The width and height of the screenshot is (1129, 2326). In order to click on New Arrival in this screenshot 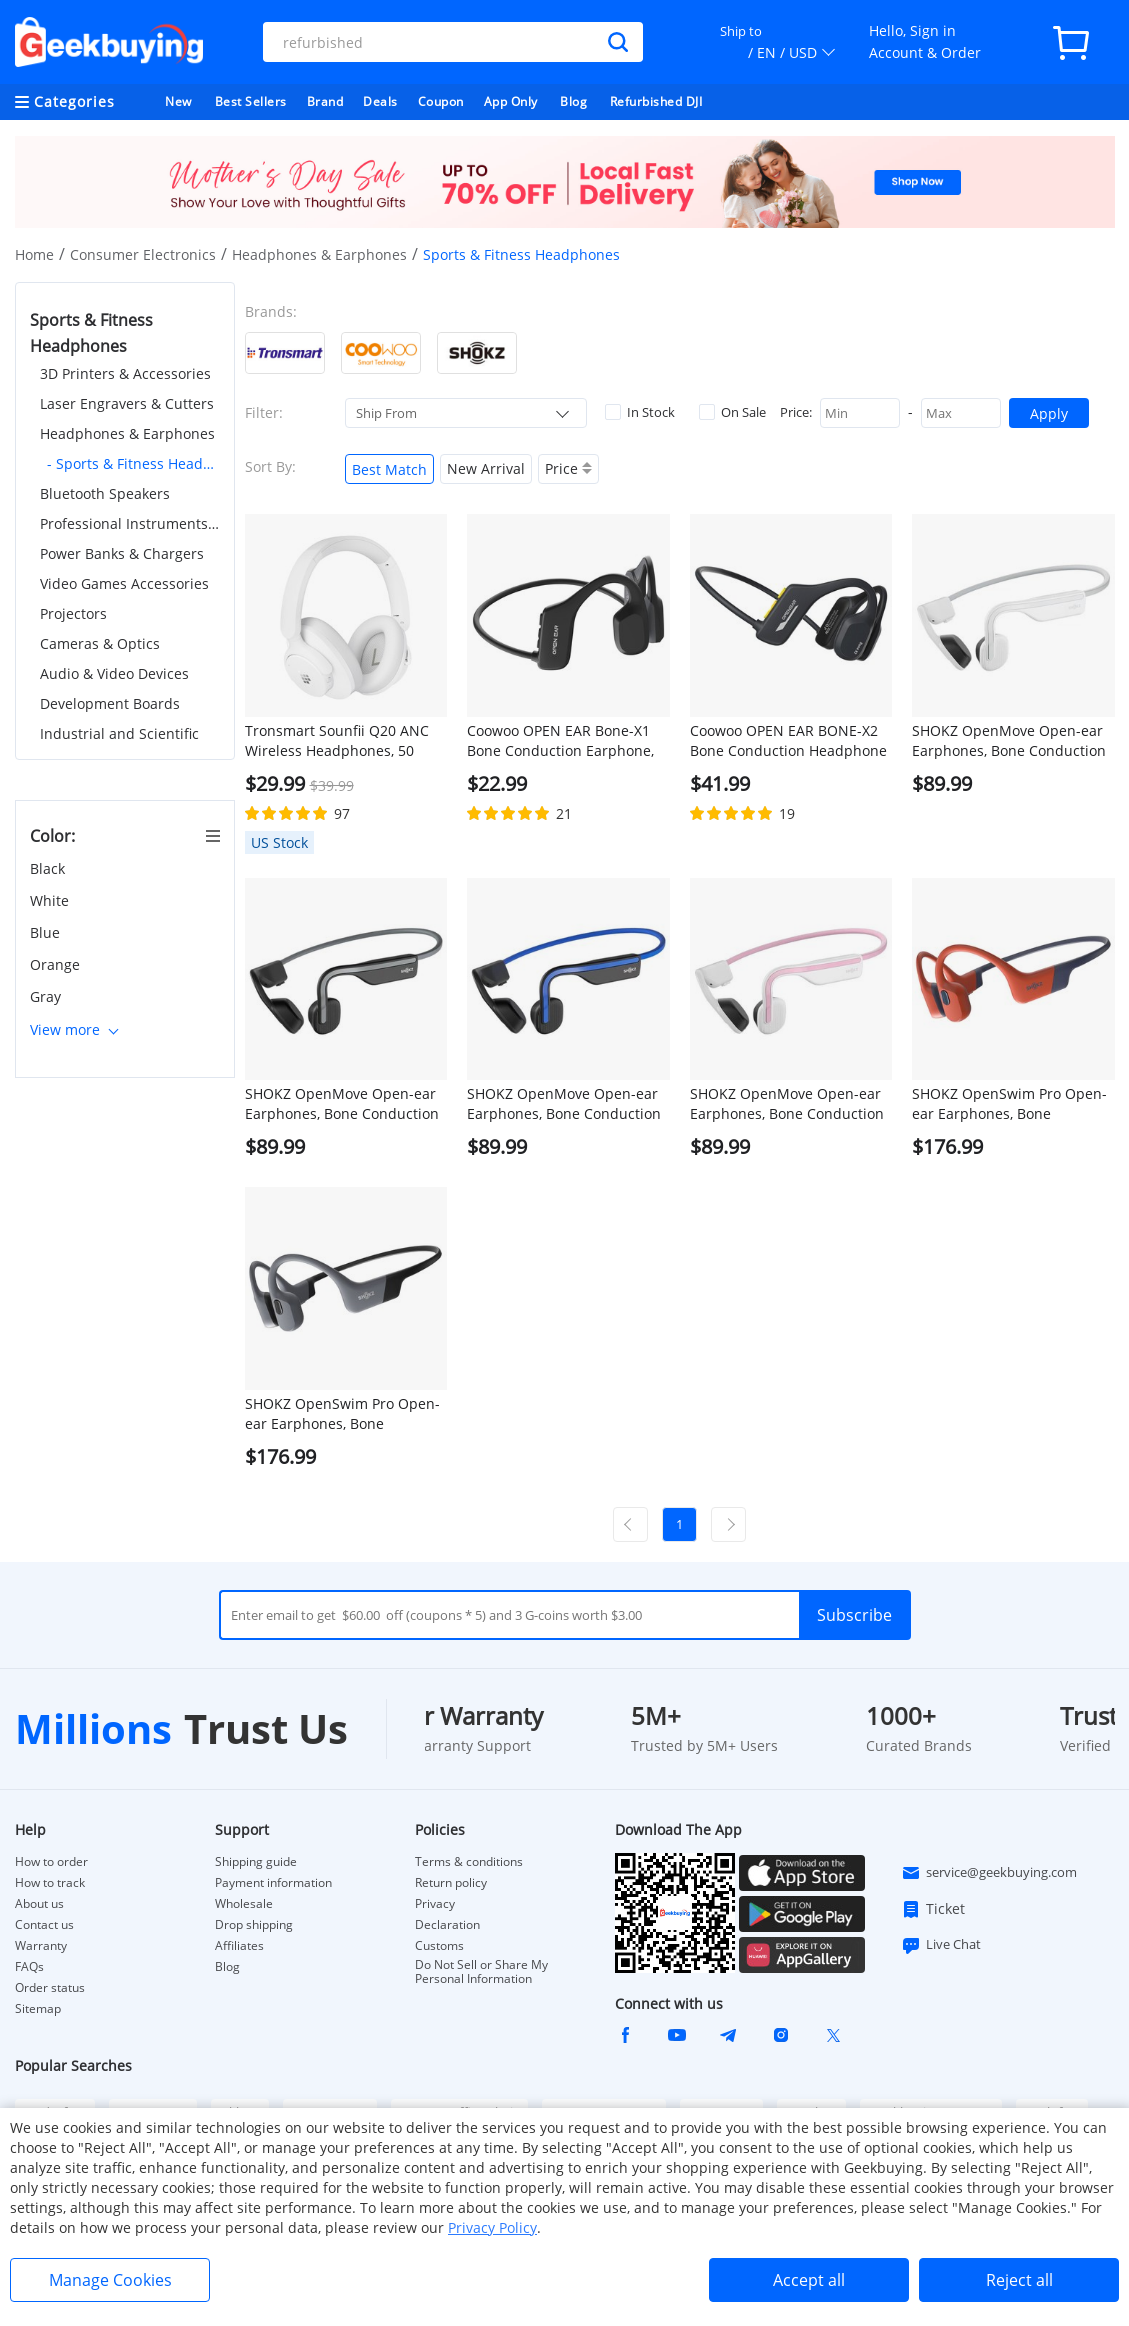, I will do `click(486, 468)`.